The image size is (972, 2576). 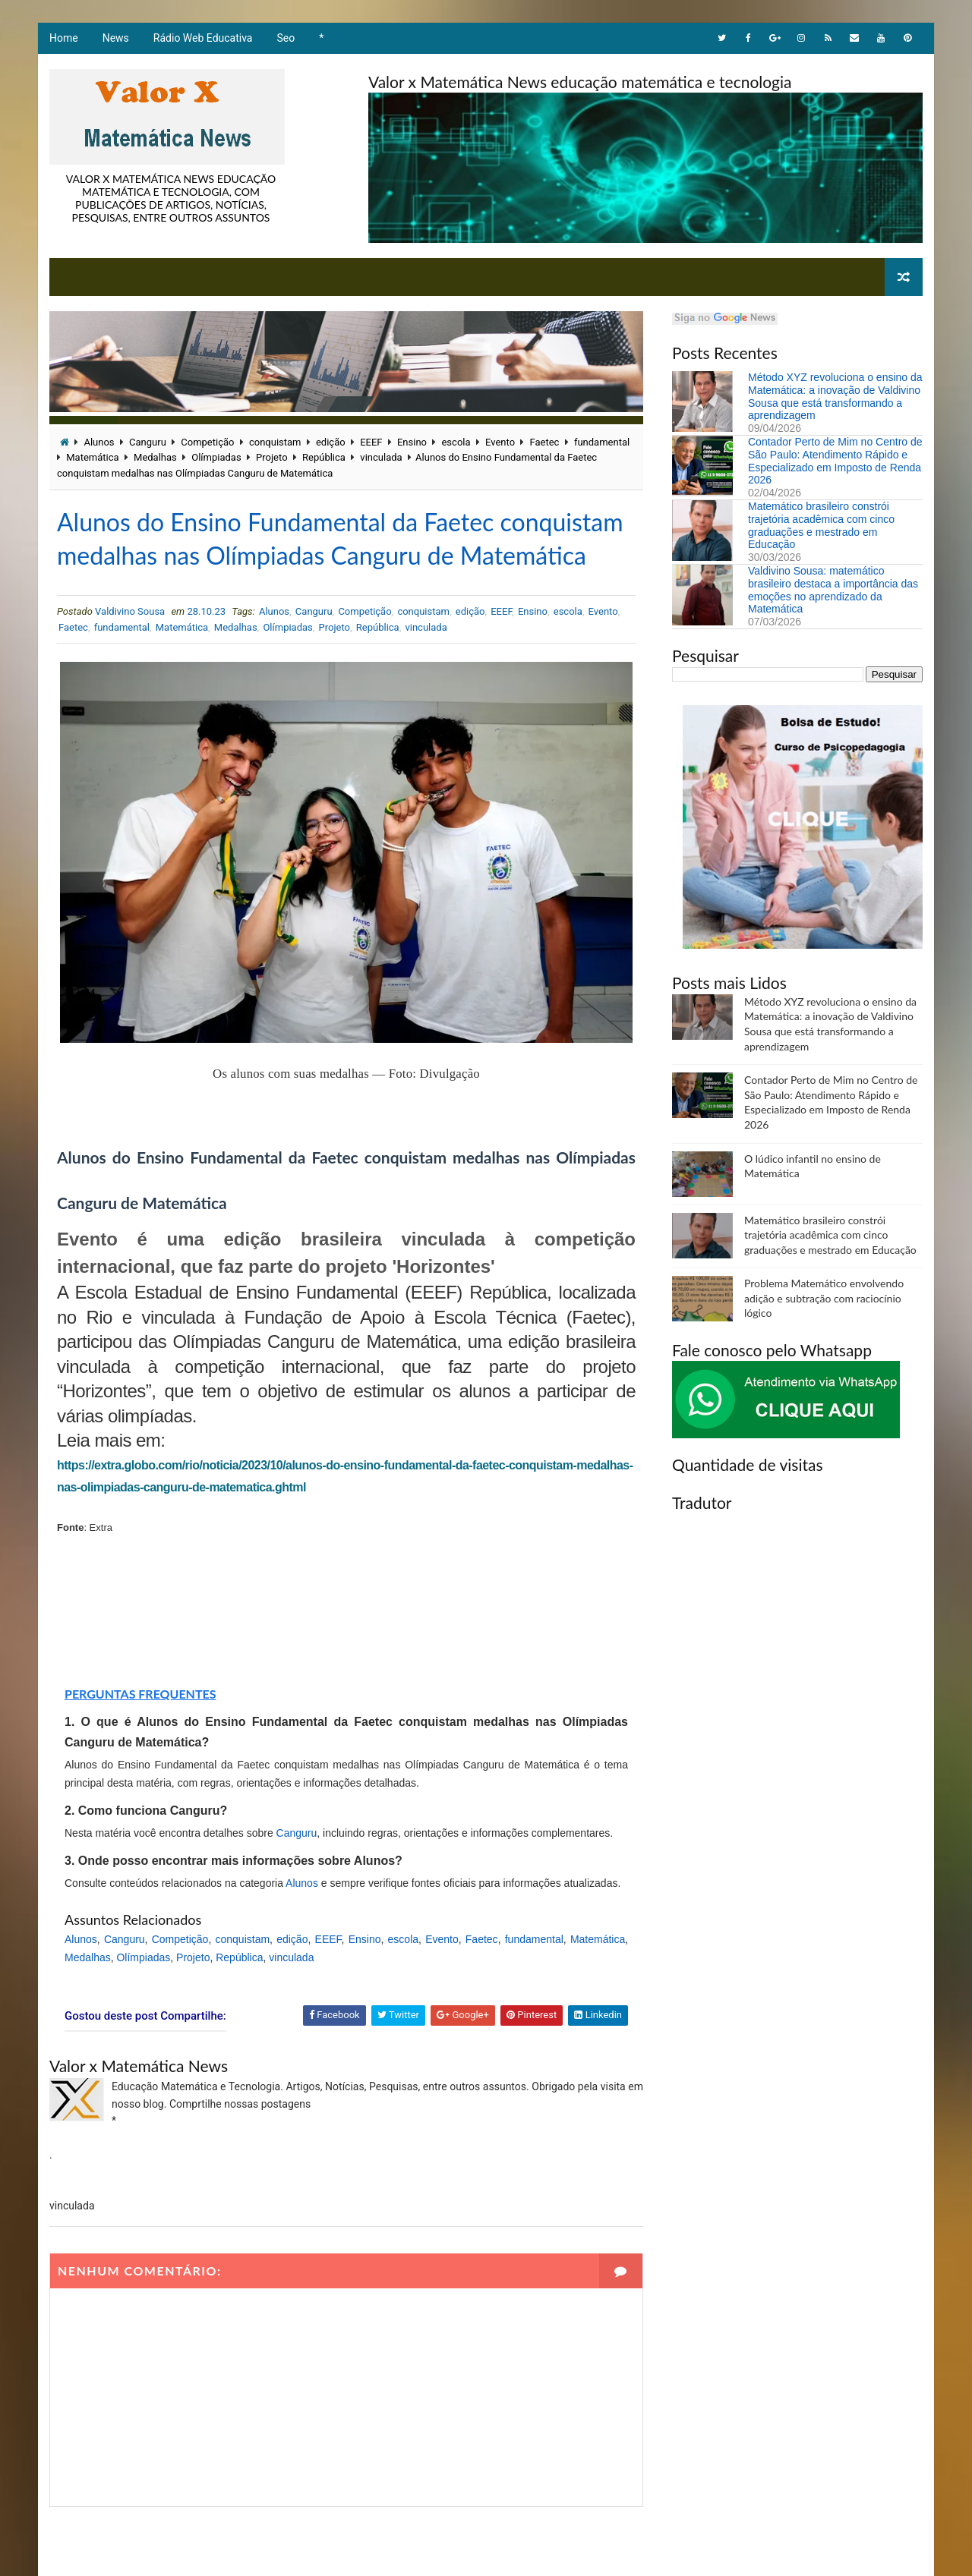 What do you see at coordinates (412, 442) in the screenshot?
I see `Ensino` at bounding box center [412, 442].